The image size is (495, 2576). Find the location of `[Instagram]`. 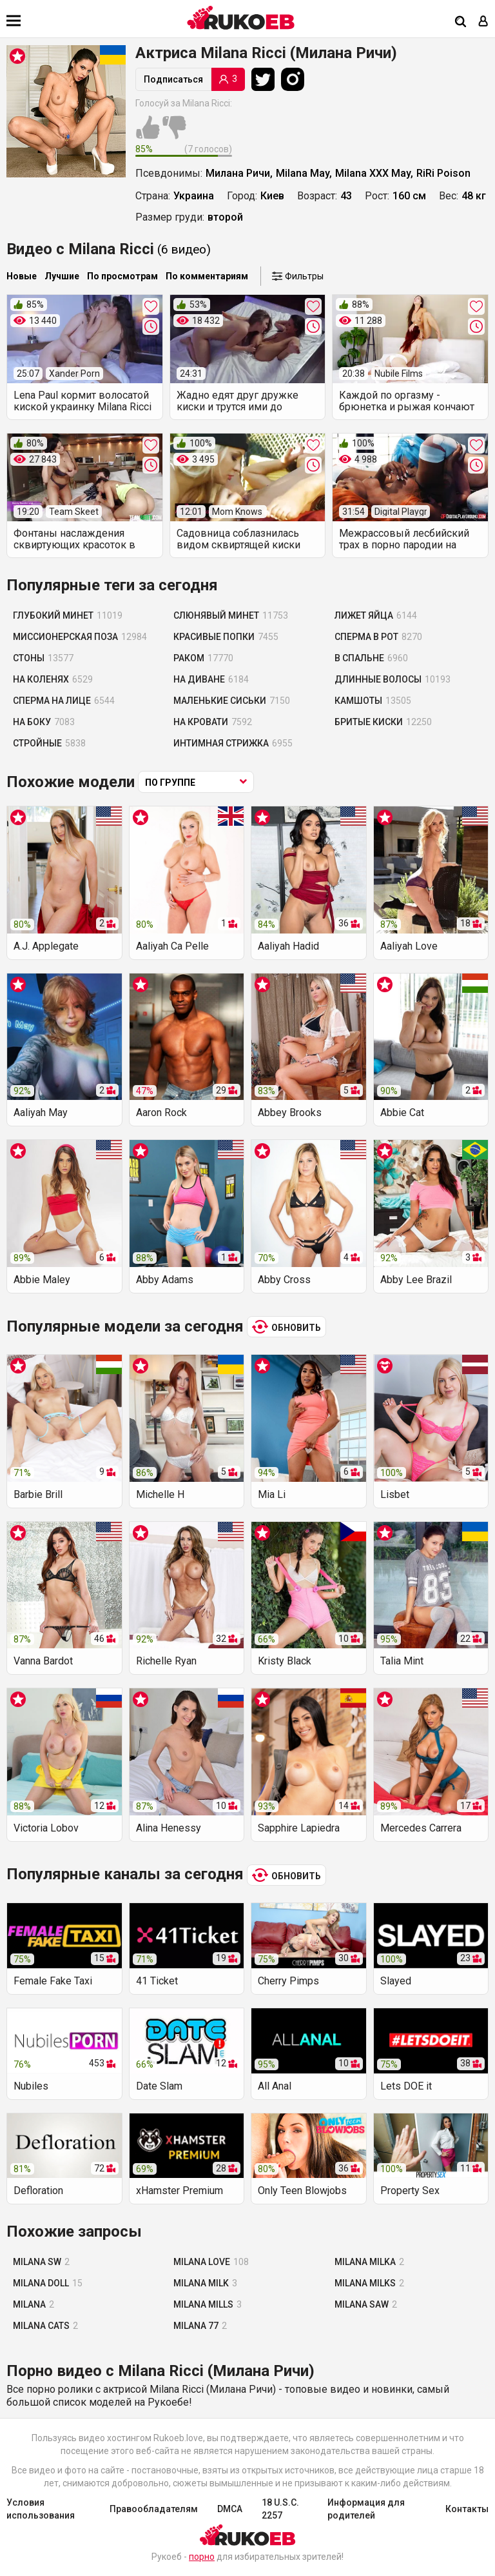

[Instagram] is located at coordinates (296, 79).